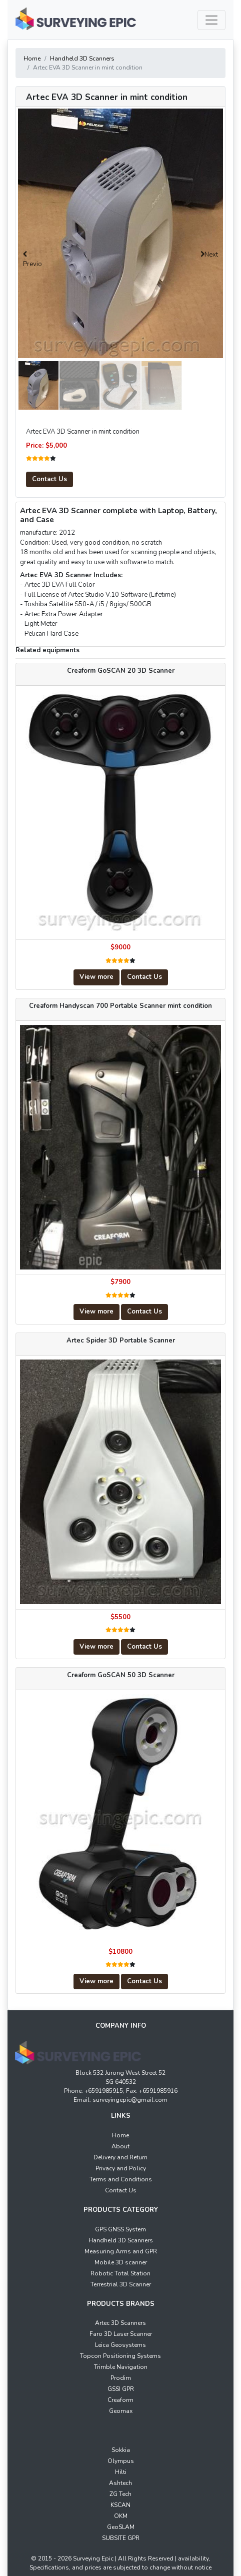 Image resolution: width=241 pixels, height=2576 pixels. What do you see at coordinates (121, 2146) in the screenshot?
I see `About` at bounding box center [121, 2146].